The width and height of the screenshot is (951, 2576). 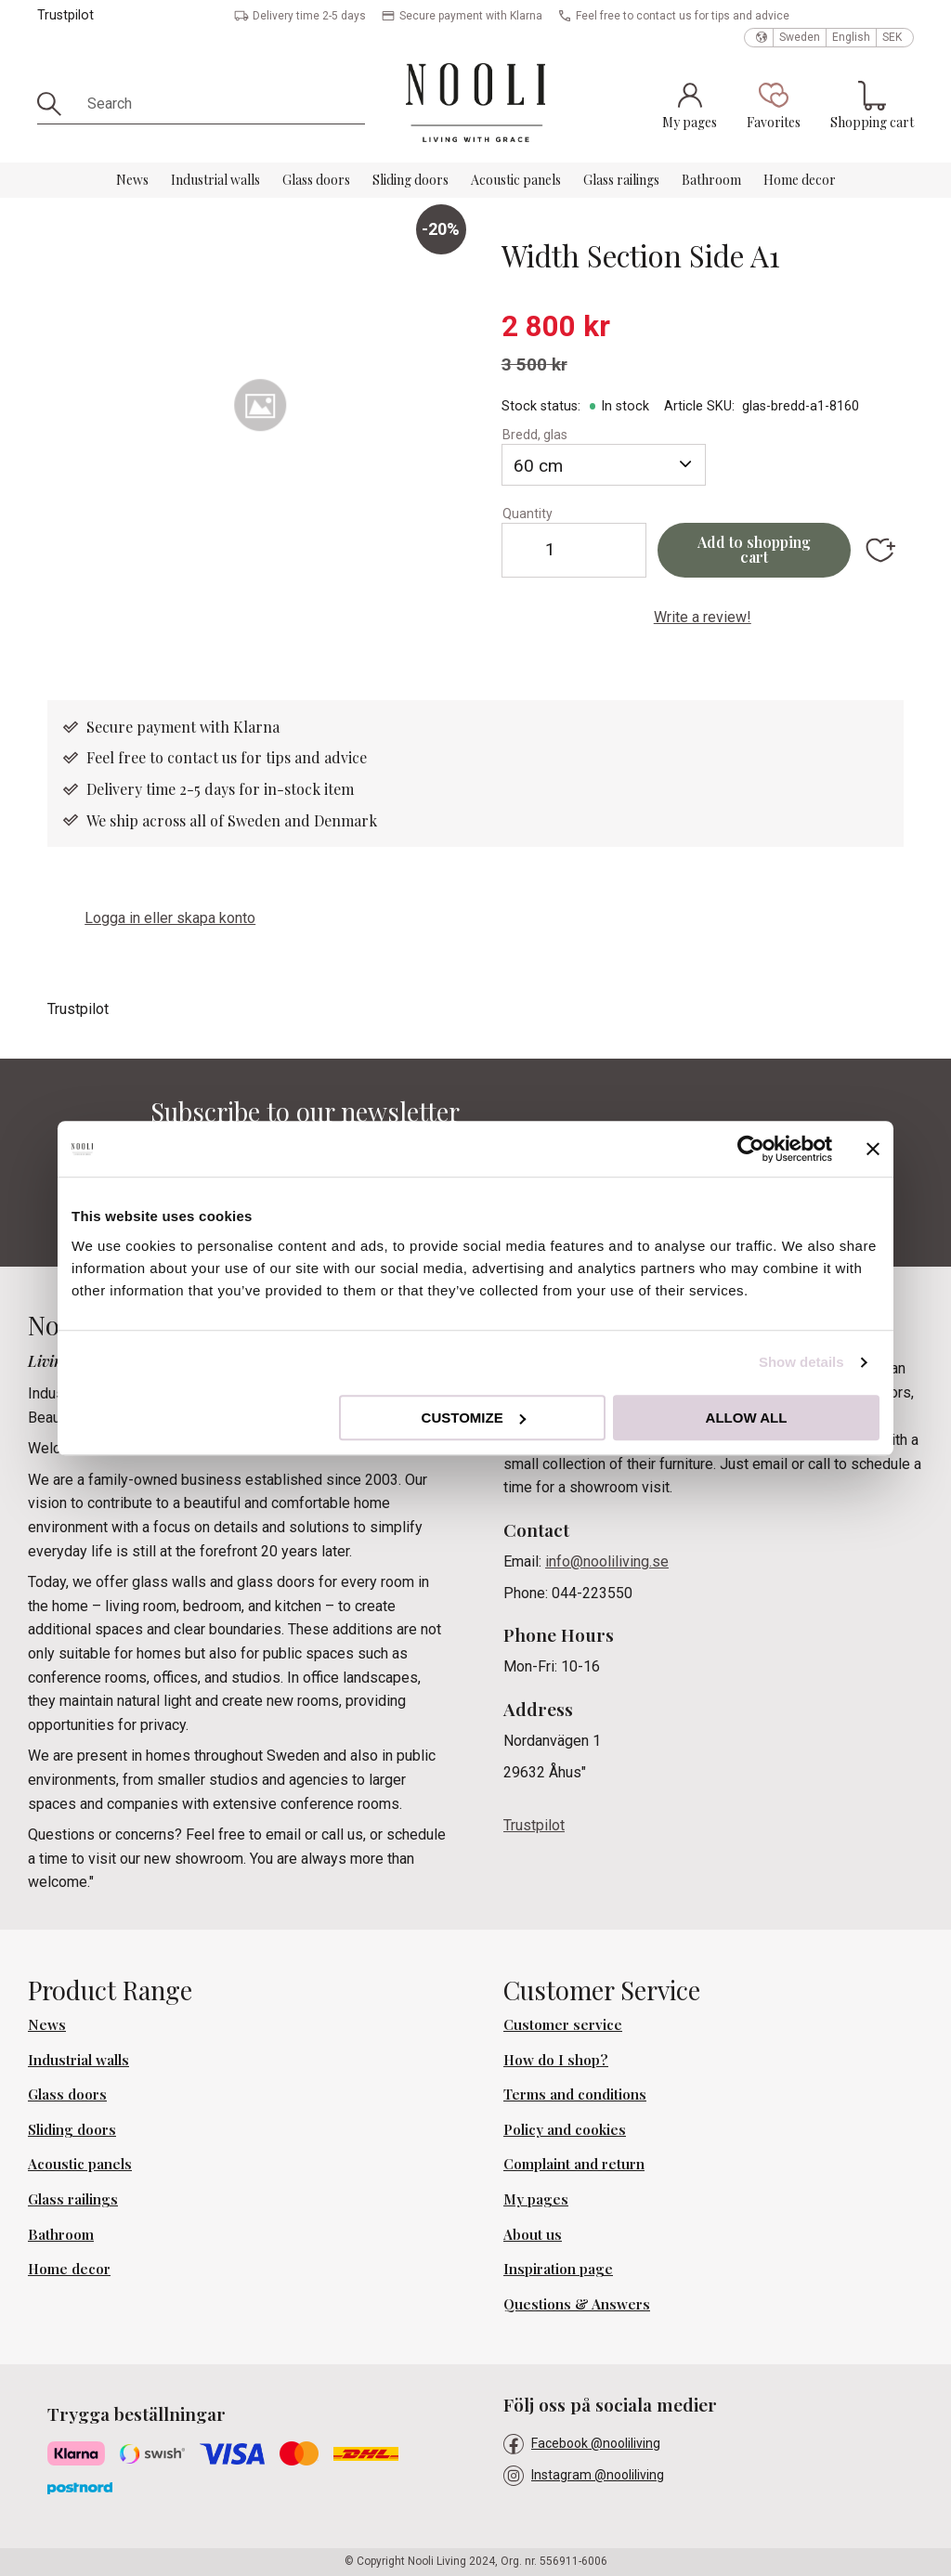 What do you see at coordinates (703, 327) in the screenshot?
I see `[text]` at bounding box center [703, 327].